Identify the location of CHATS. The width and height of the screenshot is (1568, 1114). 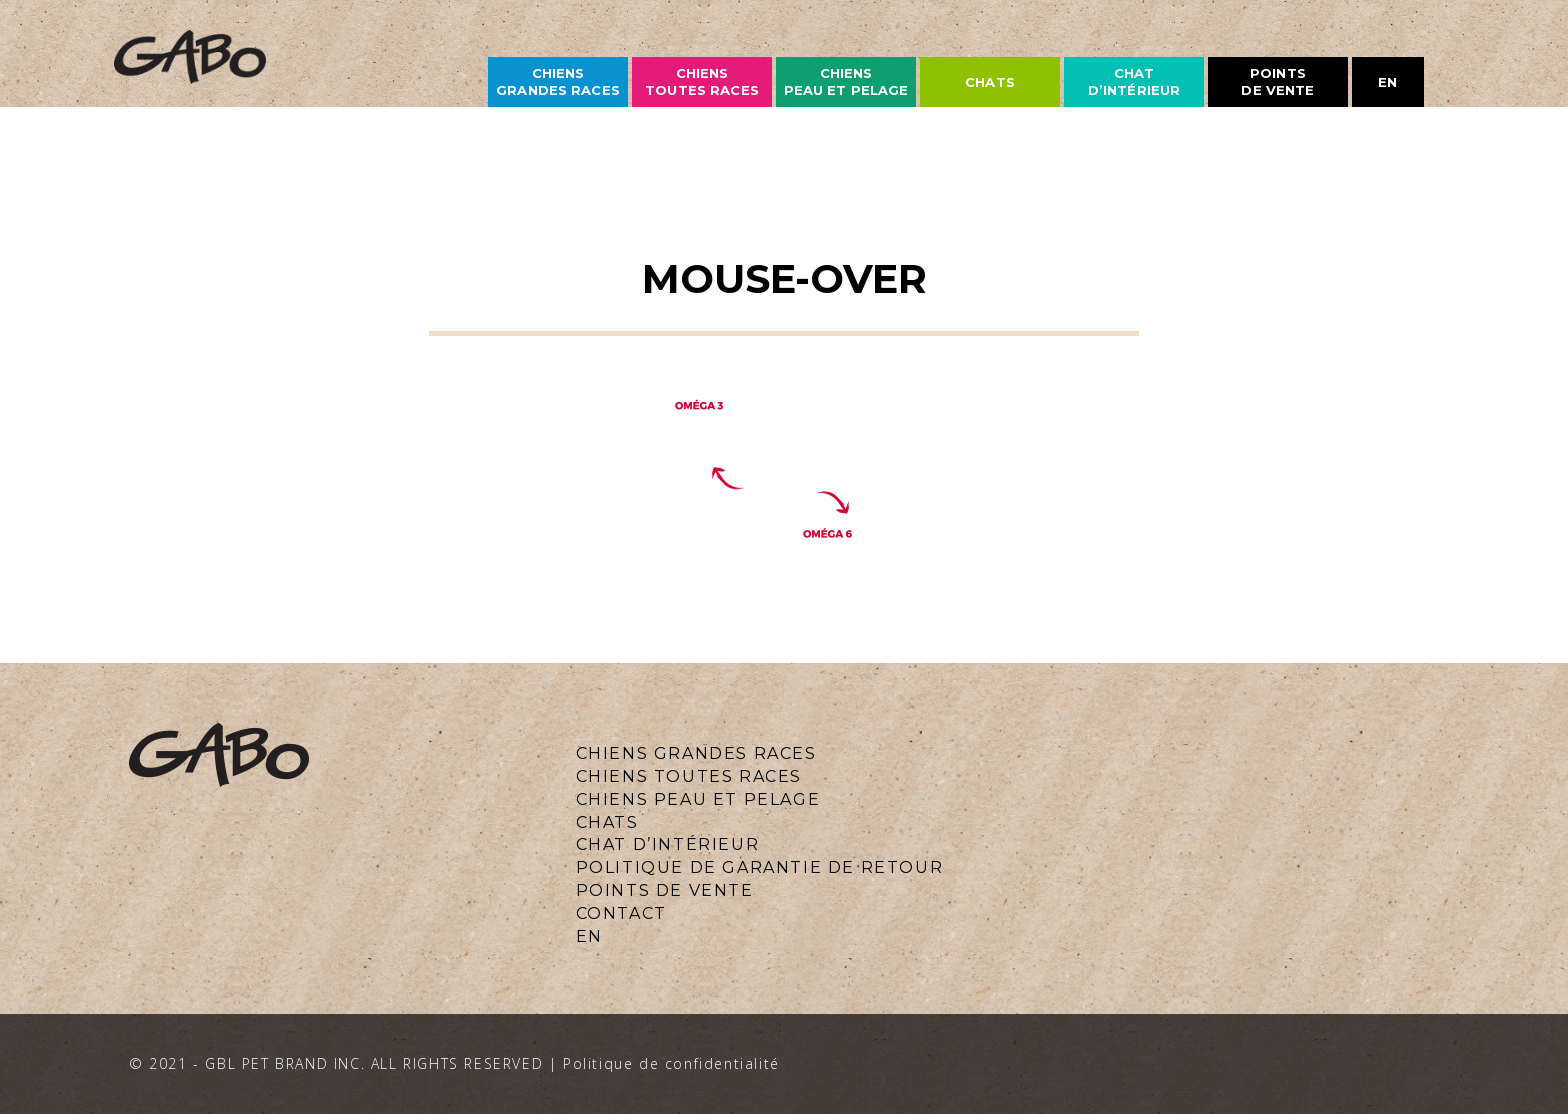
(607, 822).